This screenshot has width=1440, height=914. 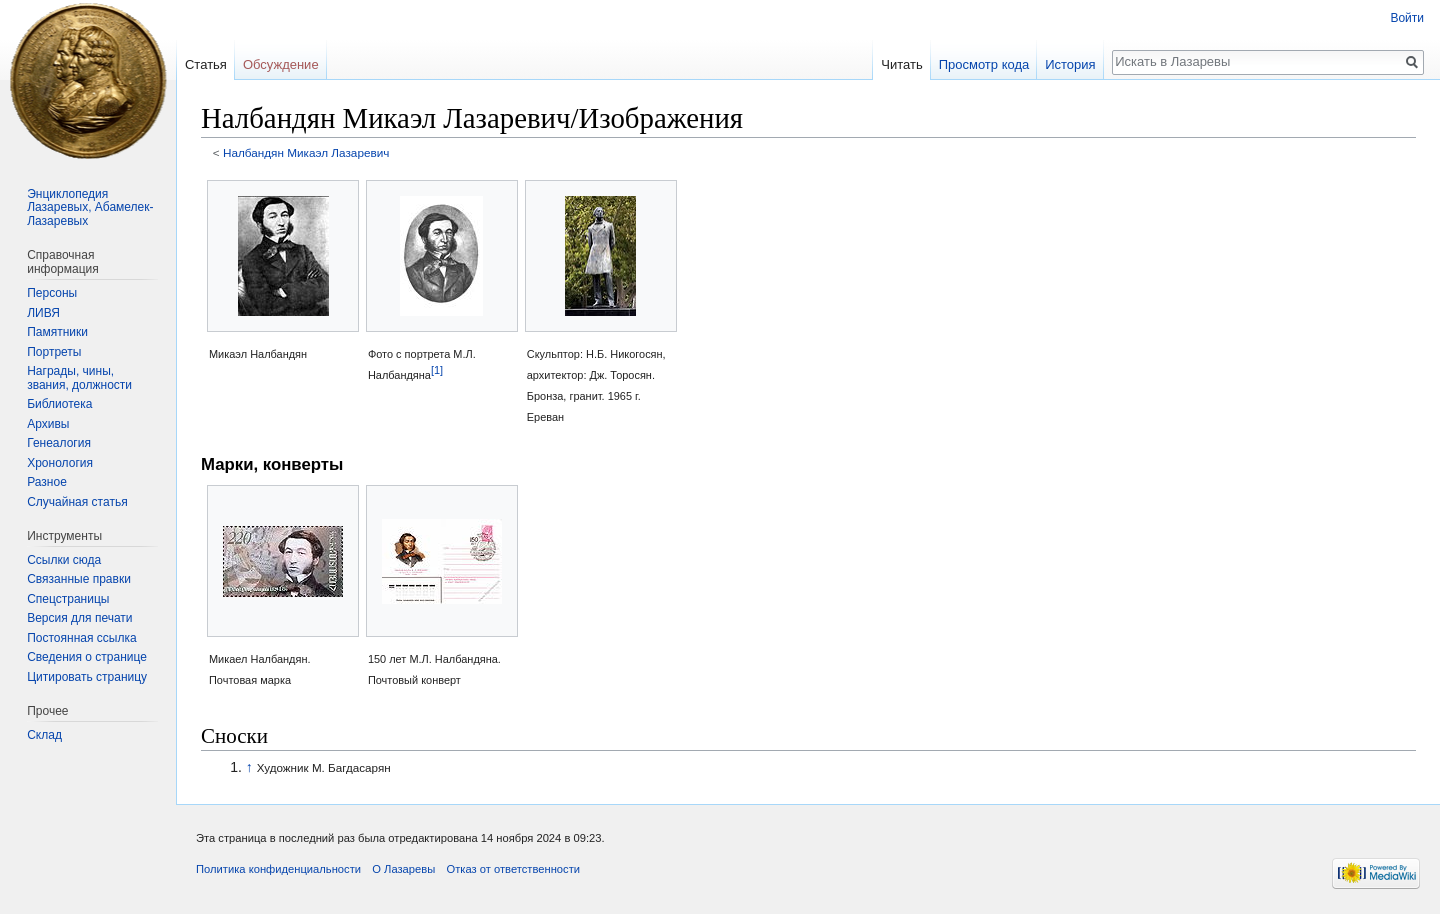 I want to click on Читать, so click(x=901, y=64).